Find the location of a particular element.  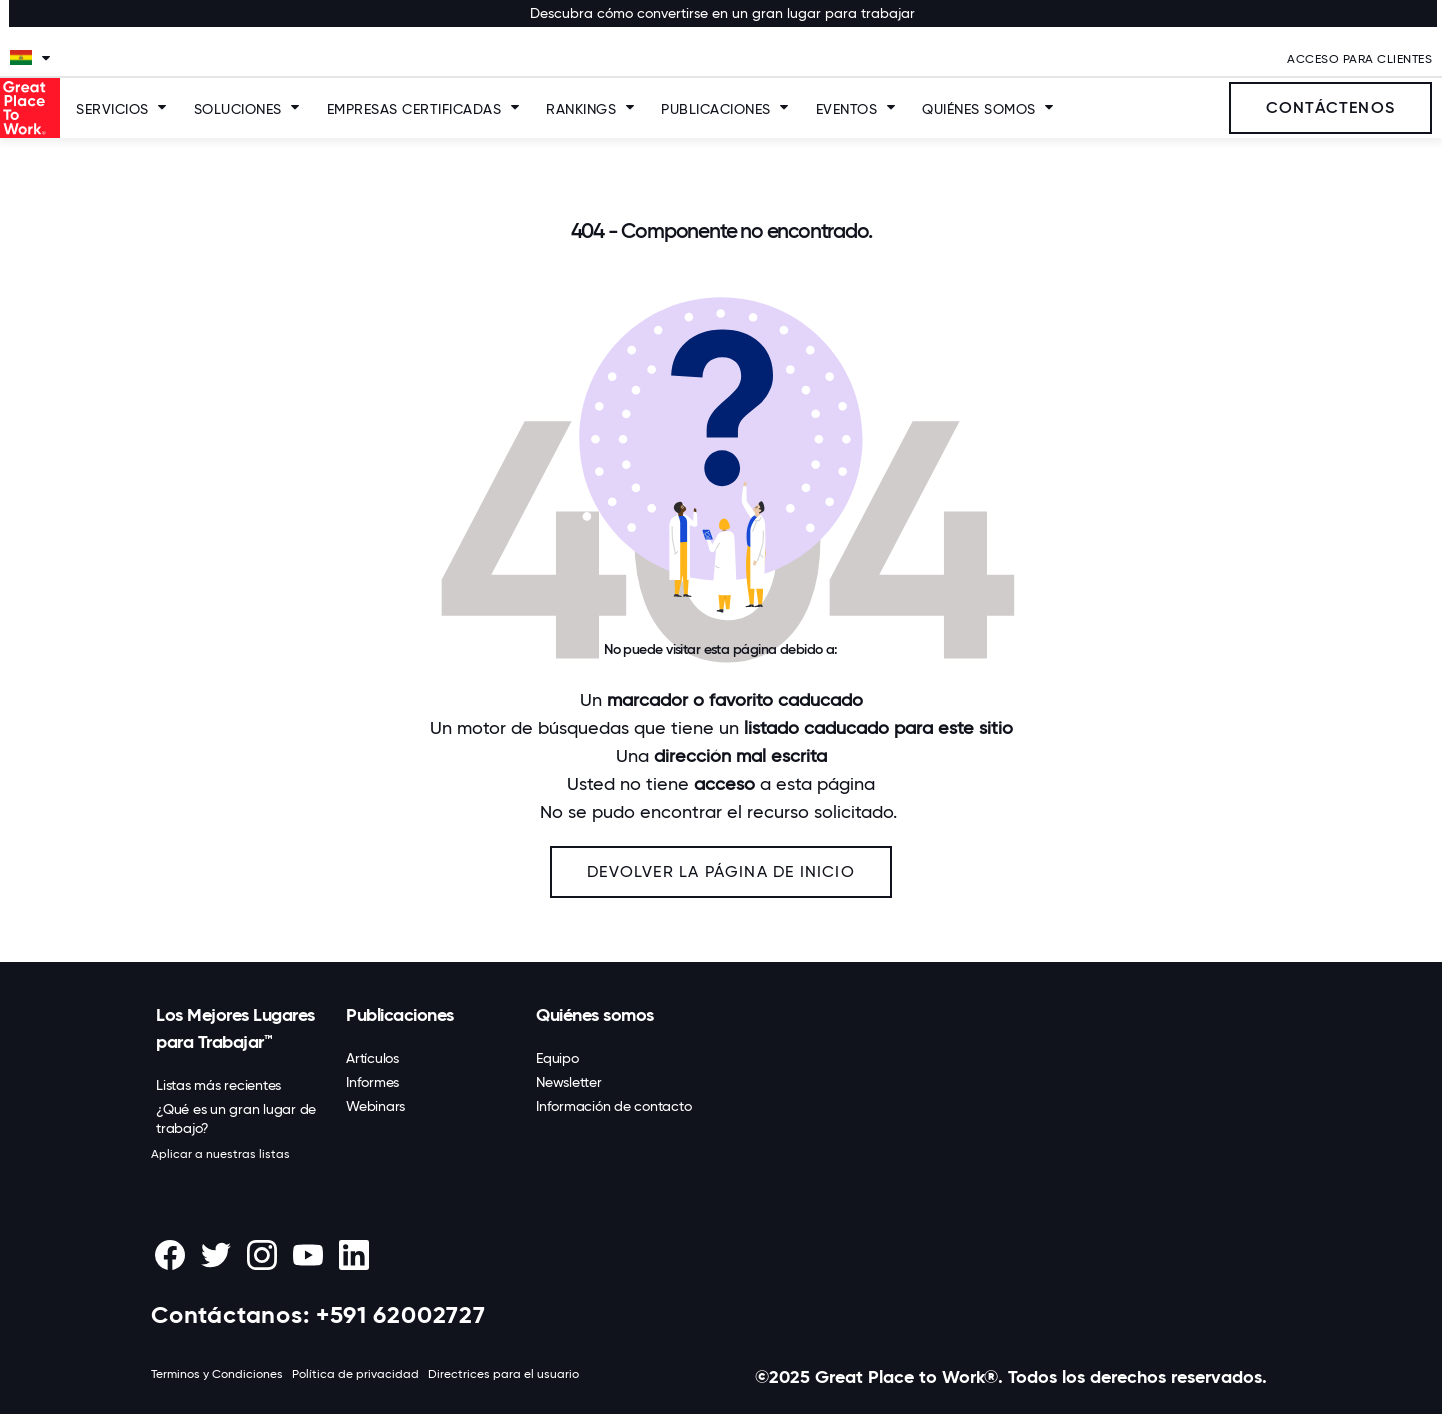

Aplicar a nuestras listas [menuitem] is located at coordinates (220, 1154).